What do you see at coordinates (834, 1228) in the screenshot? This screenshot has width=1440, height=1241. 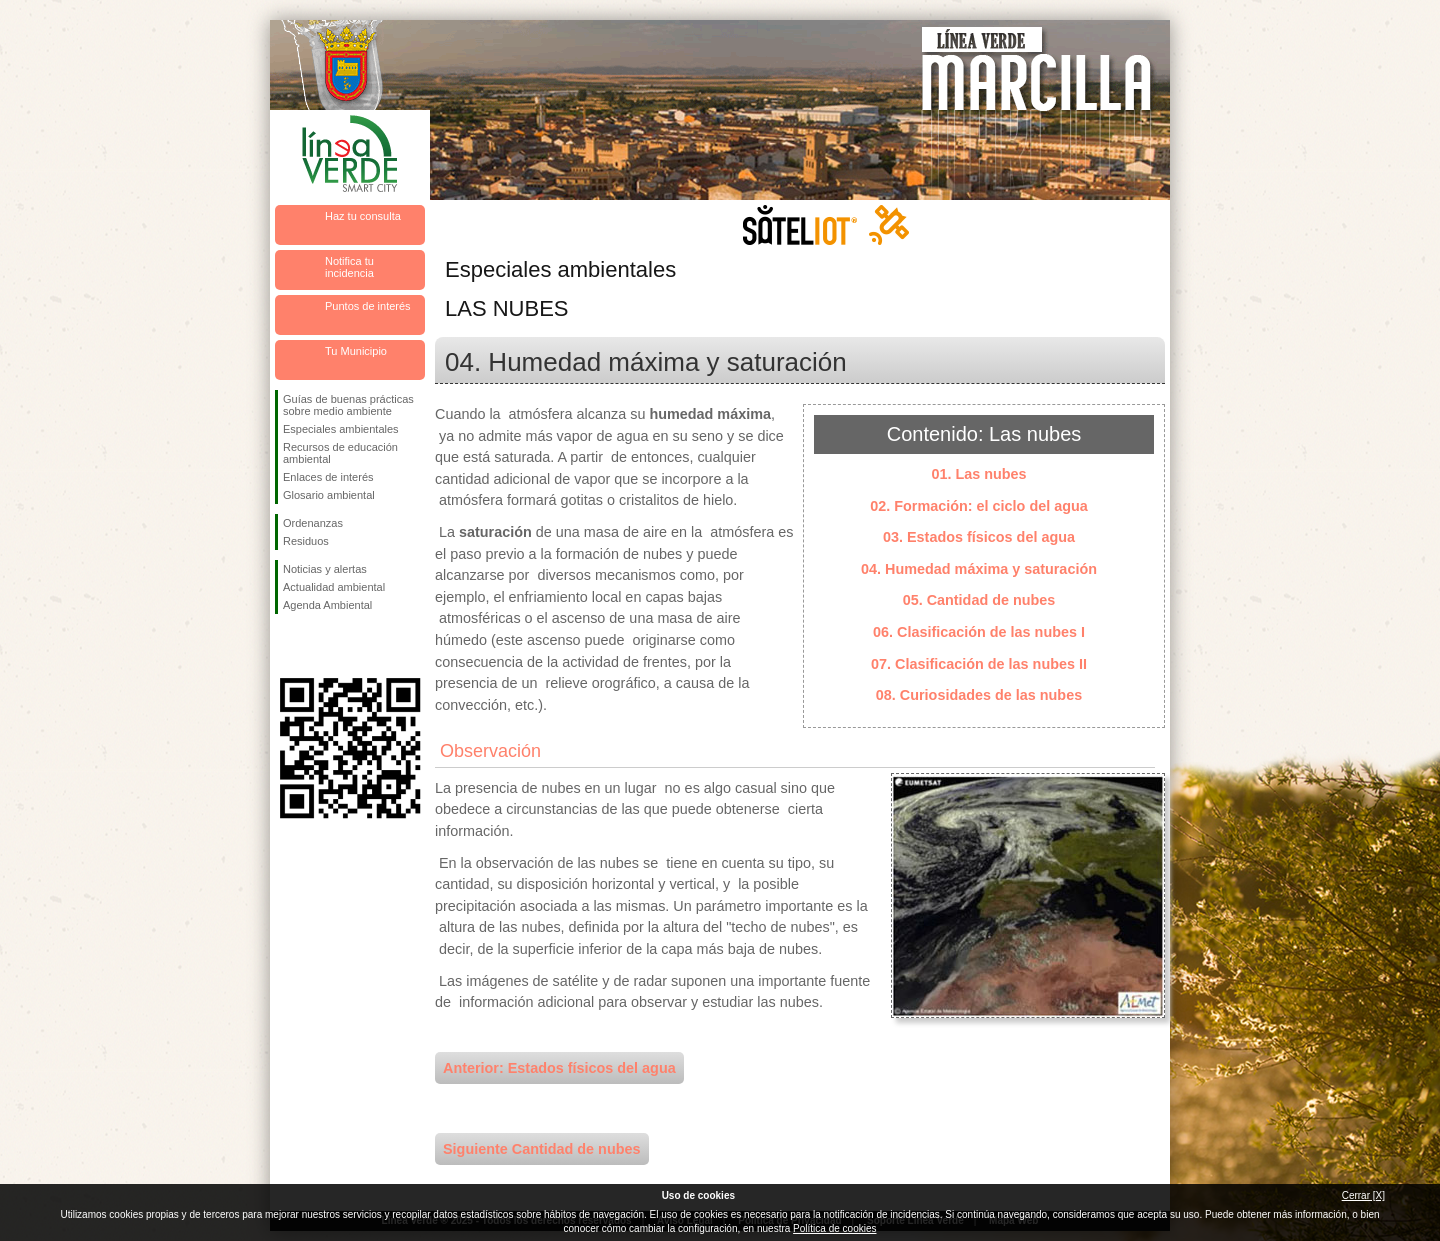 I see `Política de cookies` at bounding box center [834, 1228].